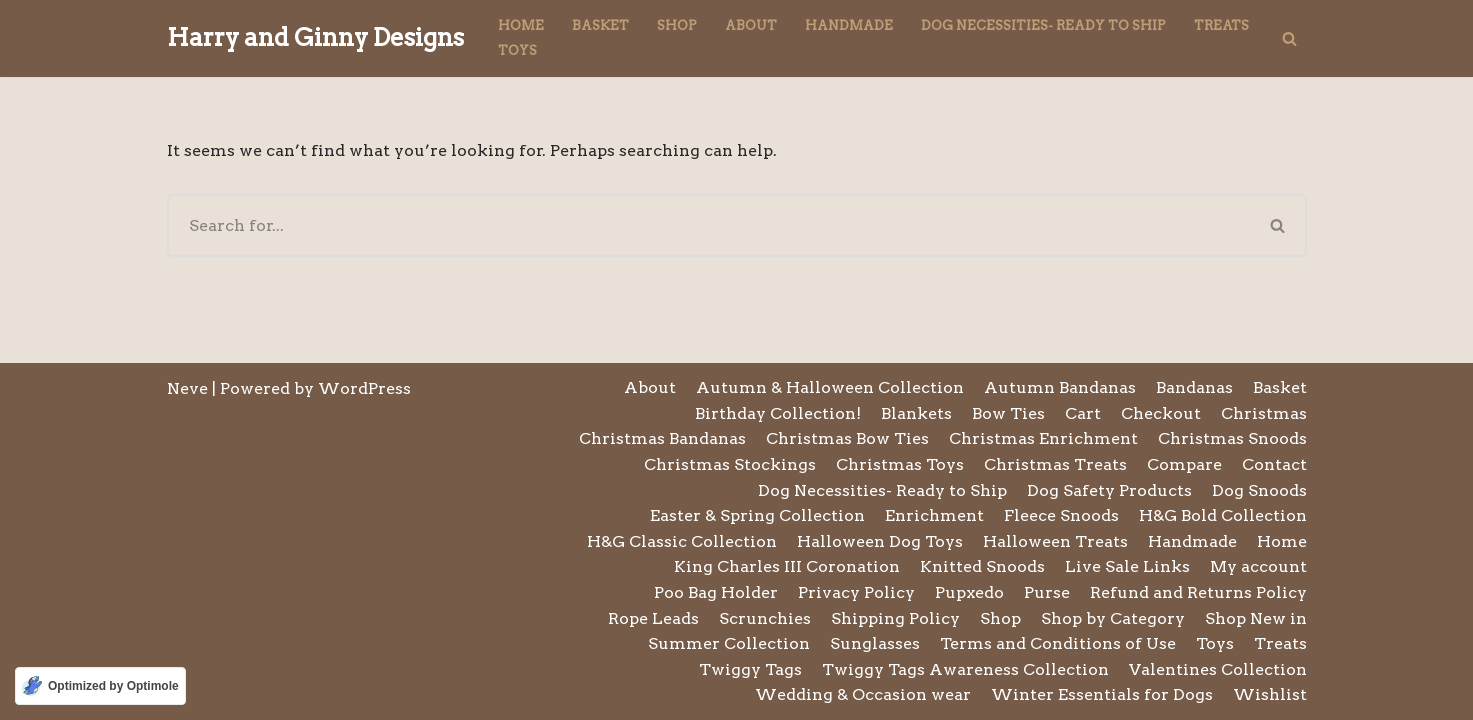 The image size is (1473, 720). I want to click on Enrichment, so click(934, 515).